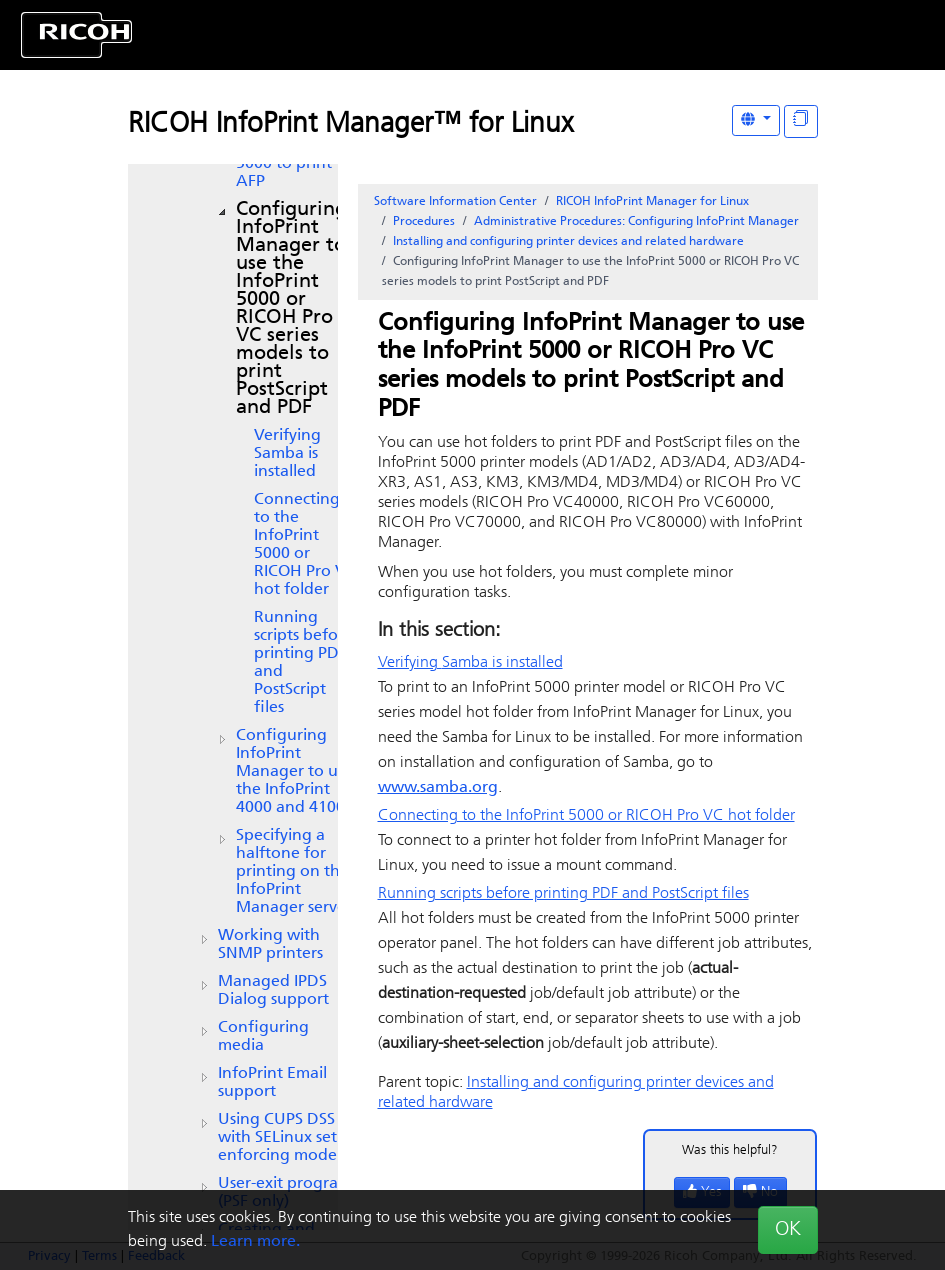  I want to click on Connecting to the InfoPrint 5000 or RICOH Pro VC hot folder, so click(305, 545).